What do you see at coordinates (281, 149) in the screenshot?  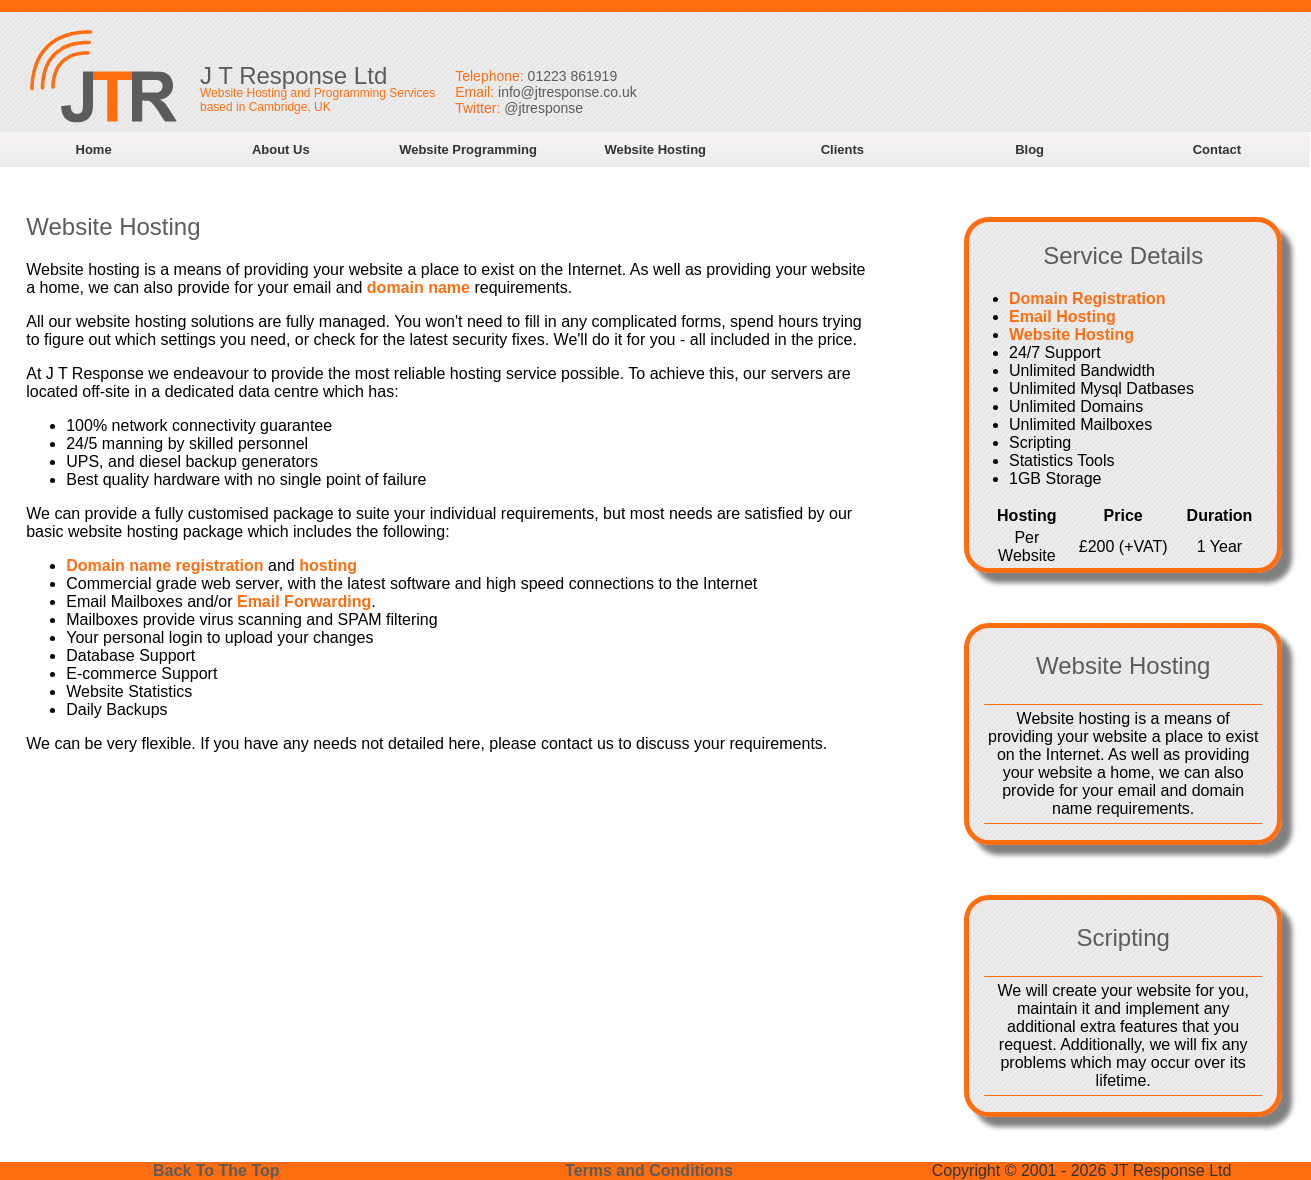 I see `About Us` at bounding box center [281, 149].